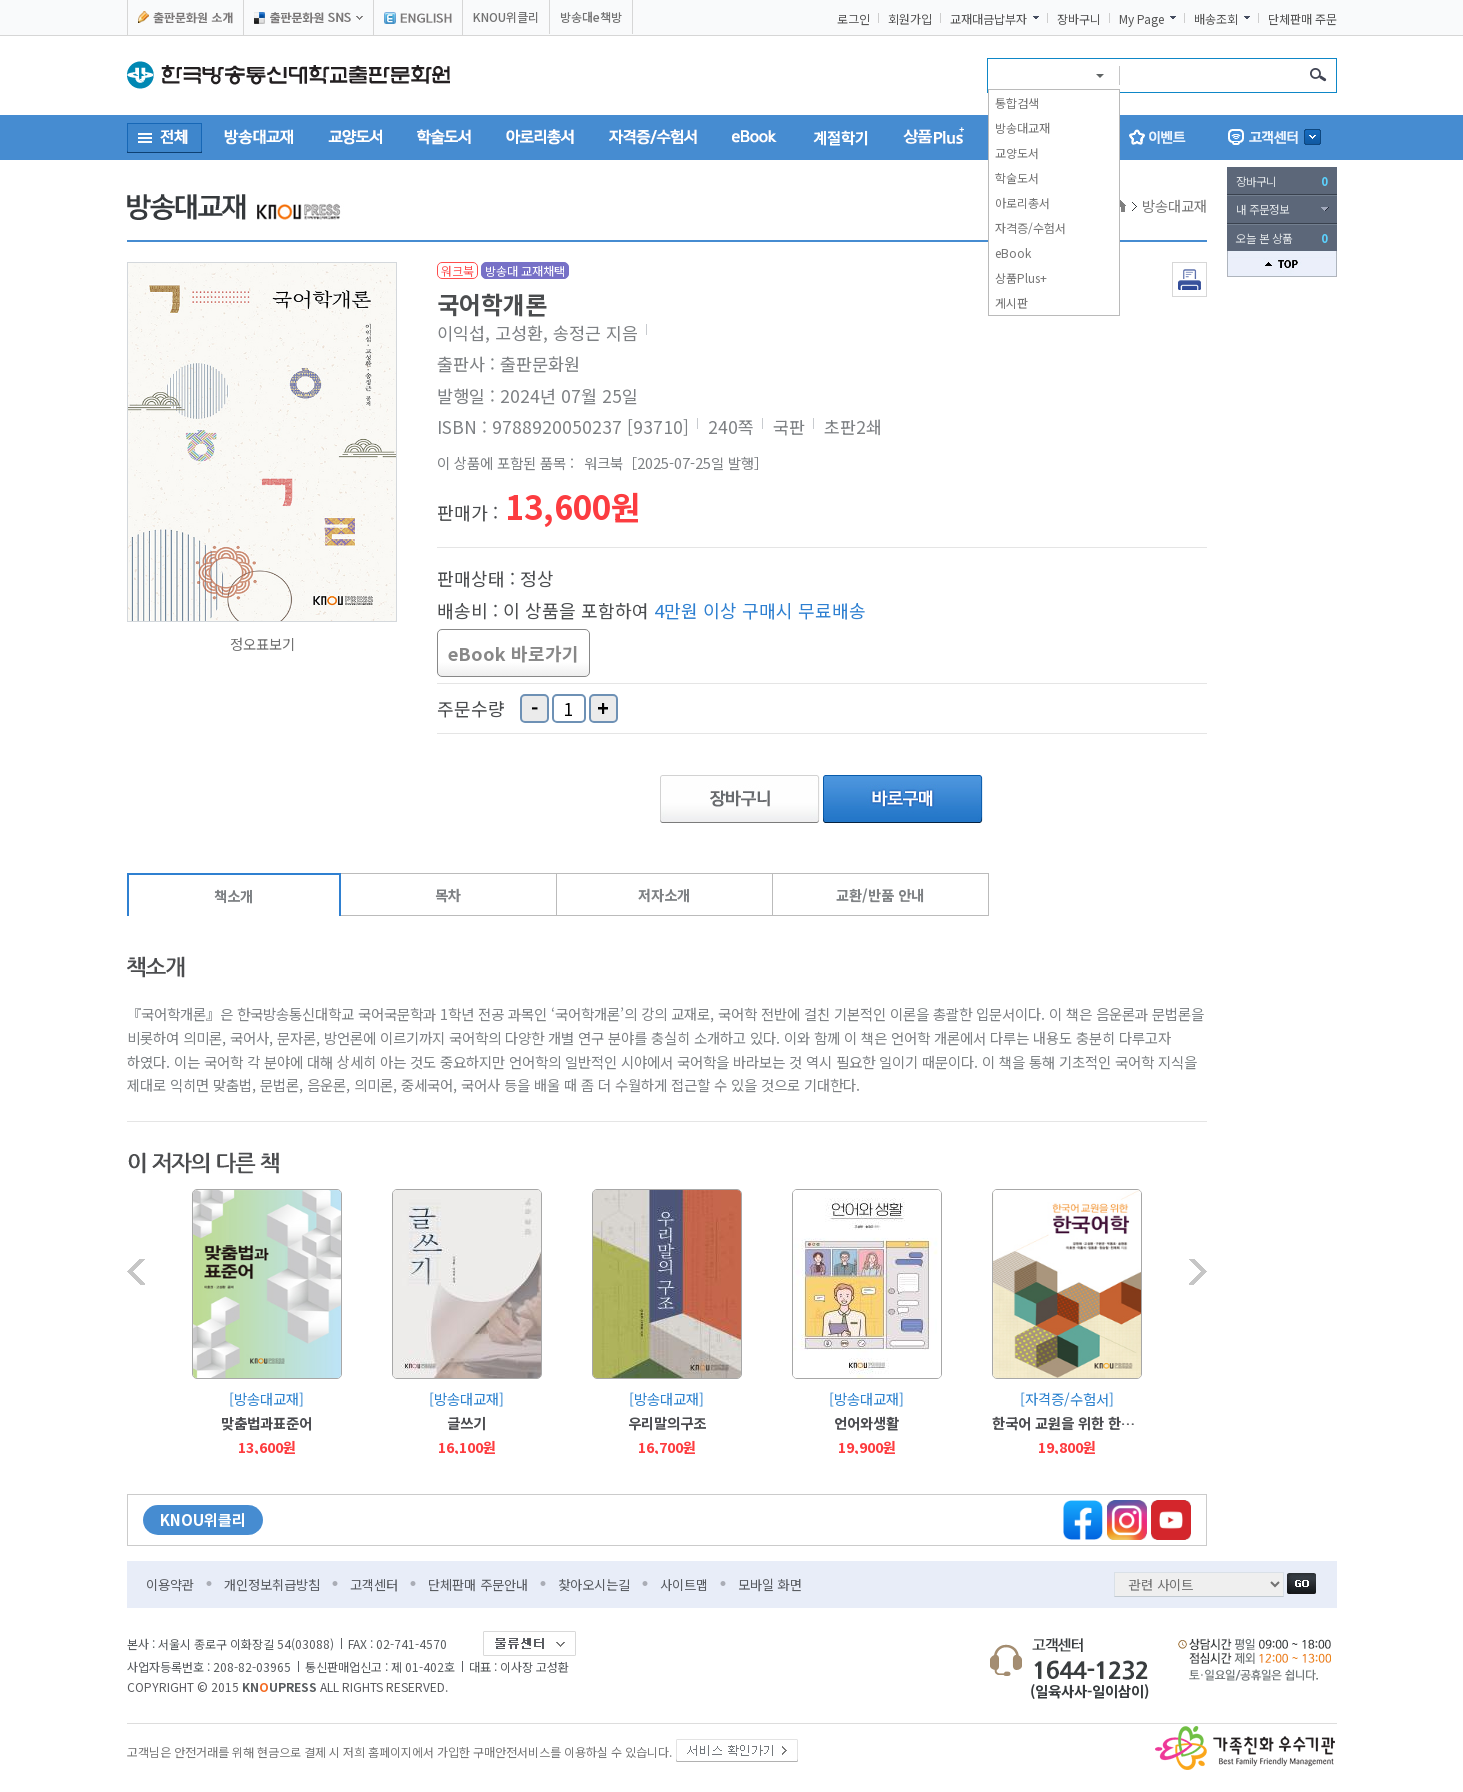  Describe the element at coordinates (664, 894) in the screenshot. I see `저자소개` at that location.